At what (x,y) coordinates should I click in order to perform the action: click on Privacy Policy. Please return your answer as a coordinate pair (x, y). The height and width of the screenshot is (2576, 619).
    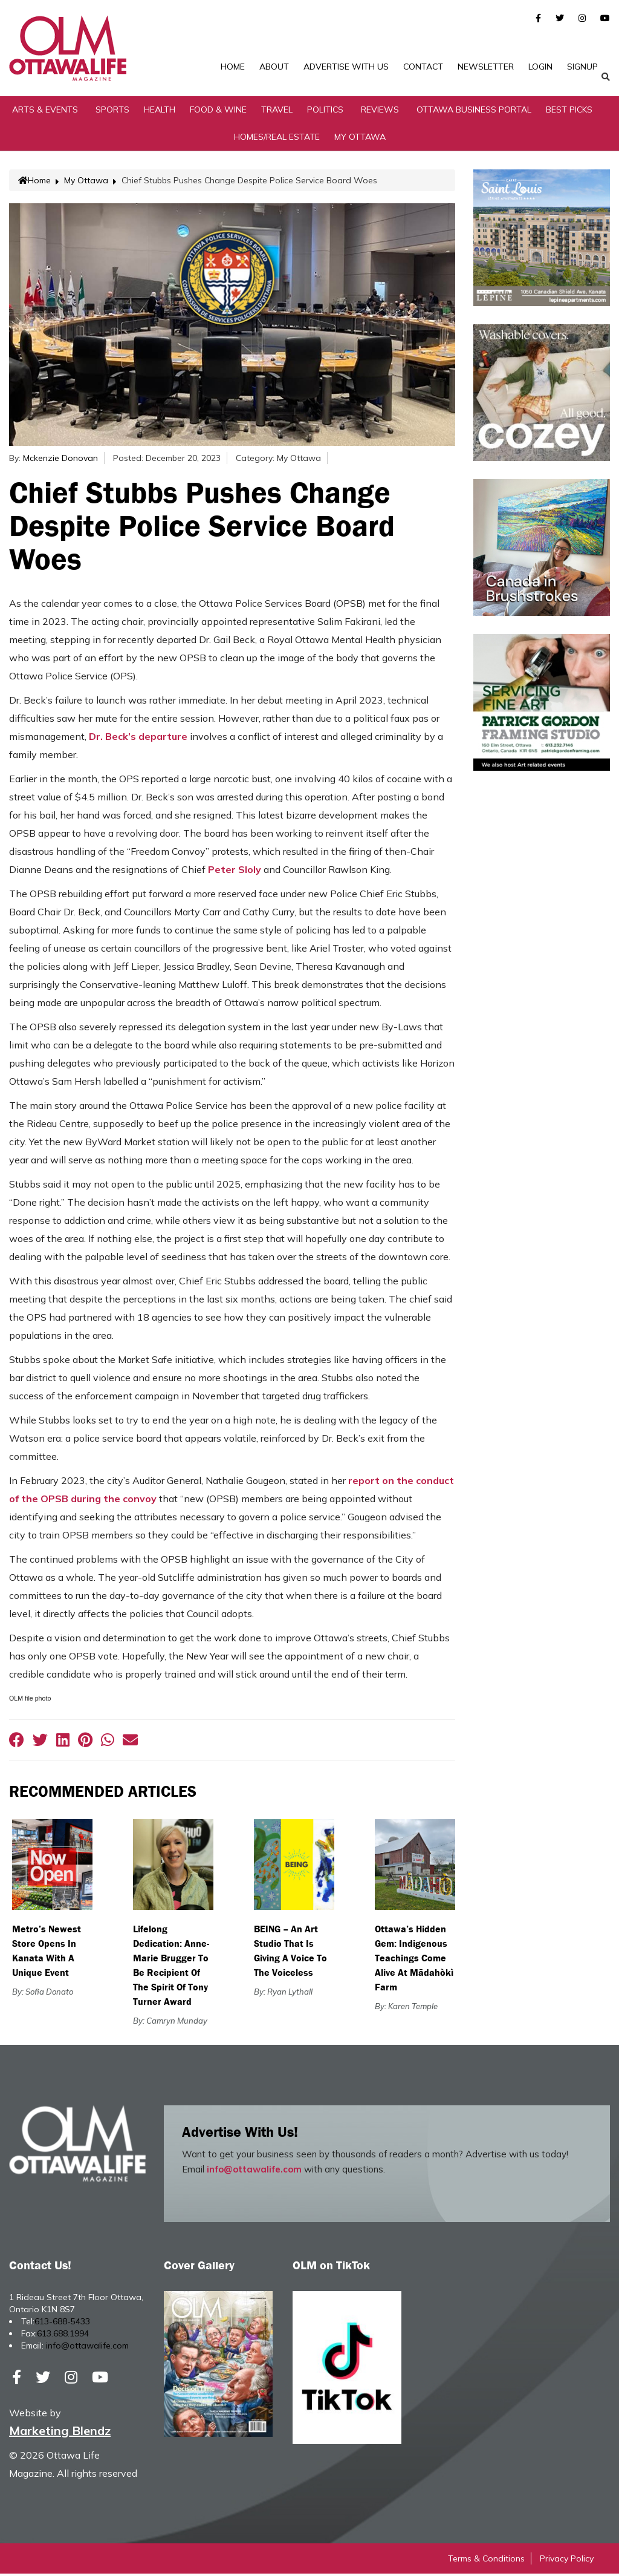
    Looking at the image, I should click on (567, 2560).